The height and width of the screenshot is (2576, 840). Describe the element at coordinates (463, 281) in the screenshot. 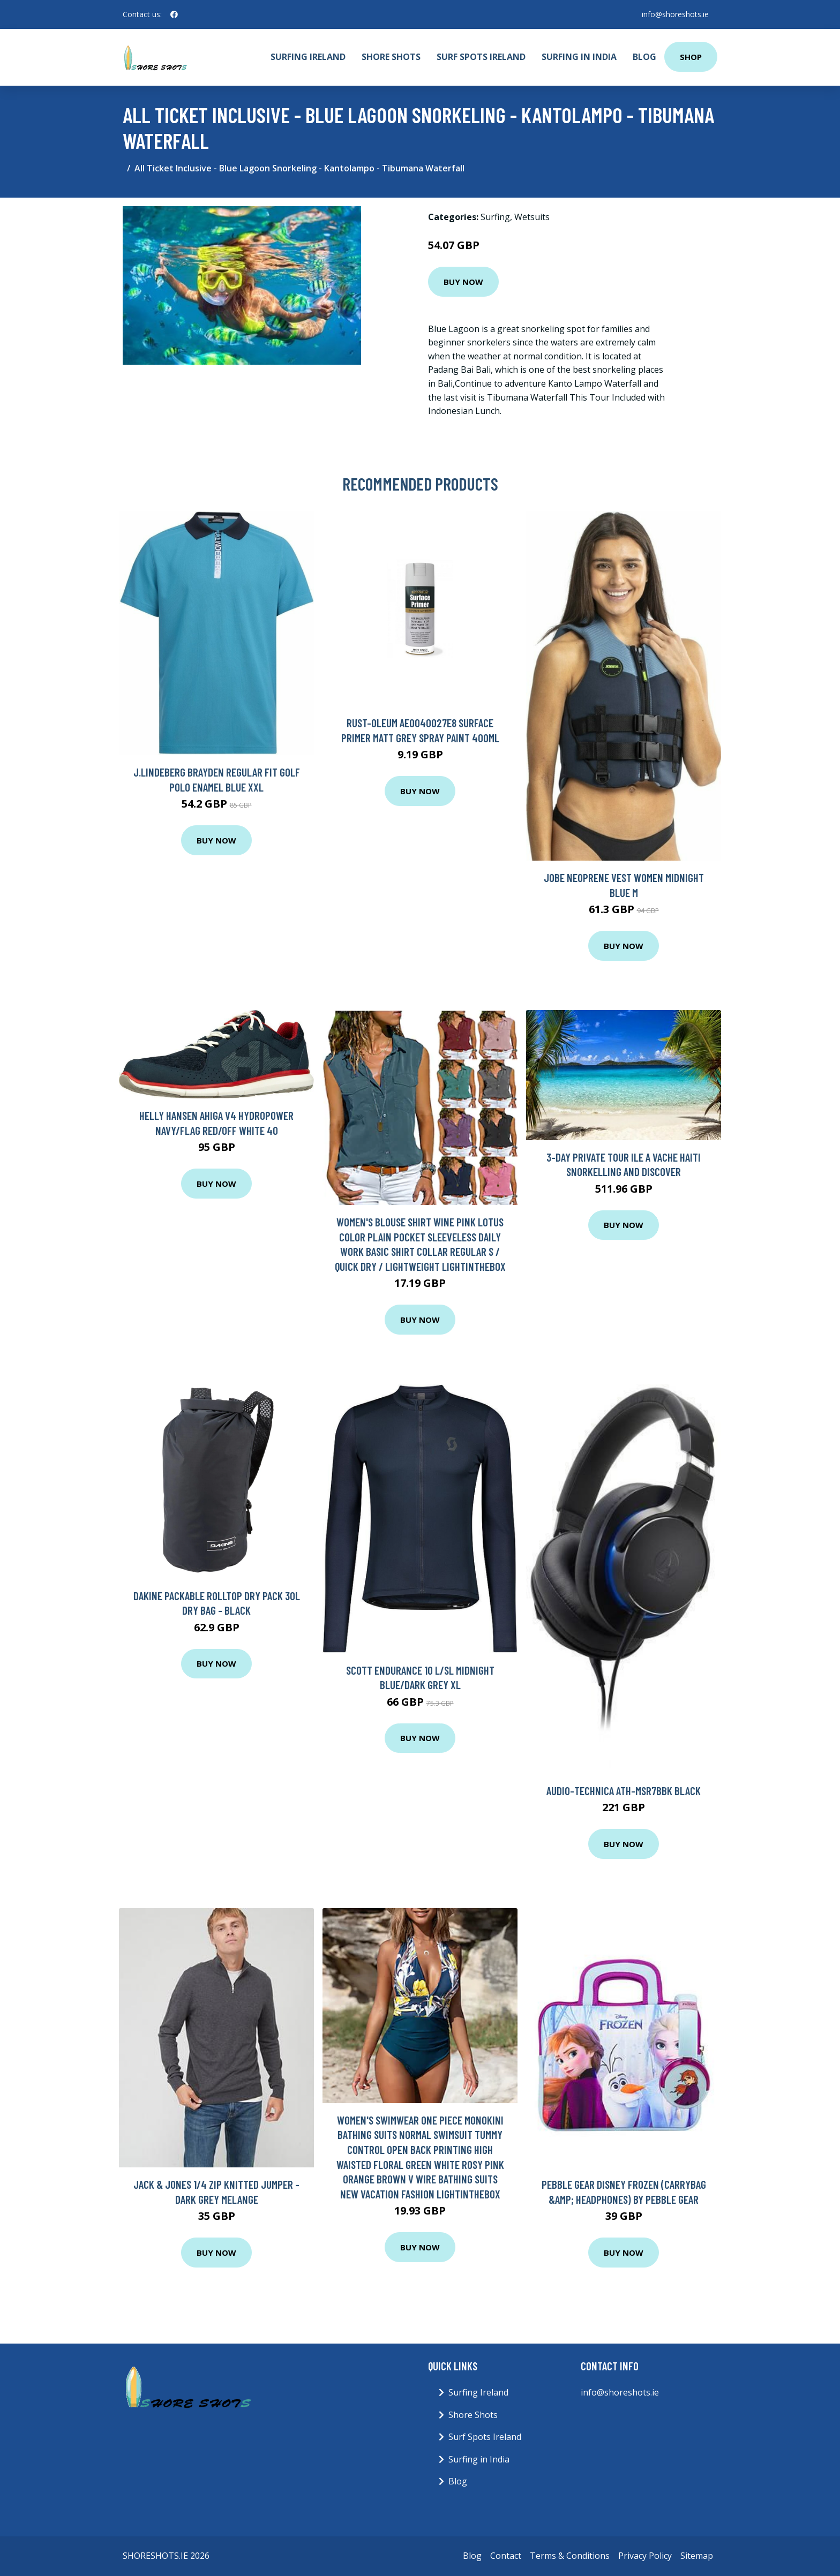

I see `Buy Now` at that location.